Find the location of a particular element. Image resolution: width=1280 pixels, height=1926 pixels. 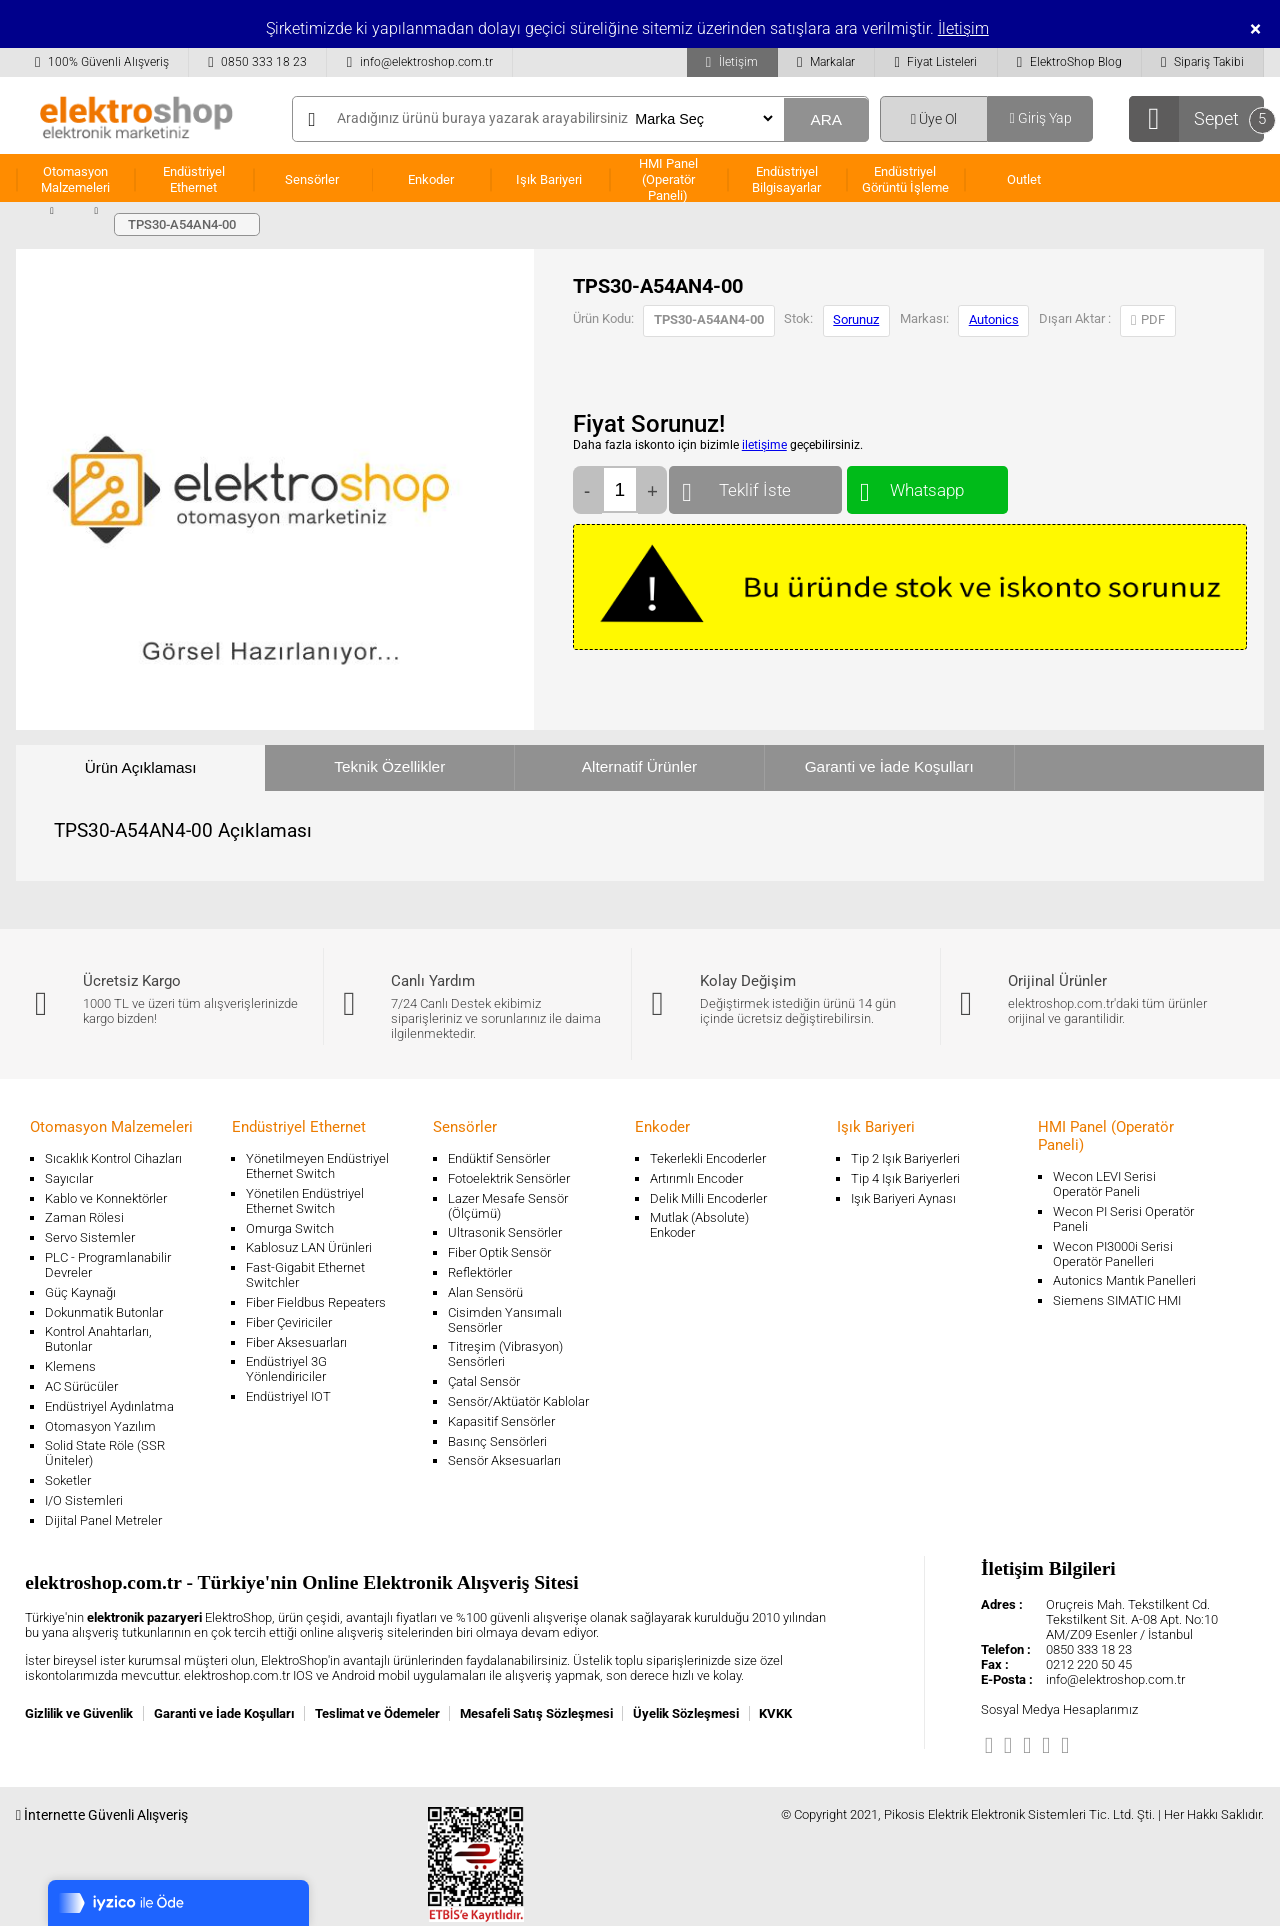

Teklif İste is located at coordinates (755, 485).